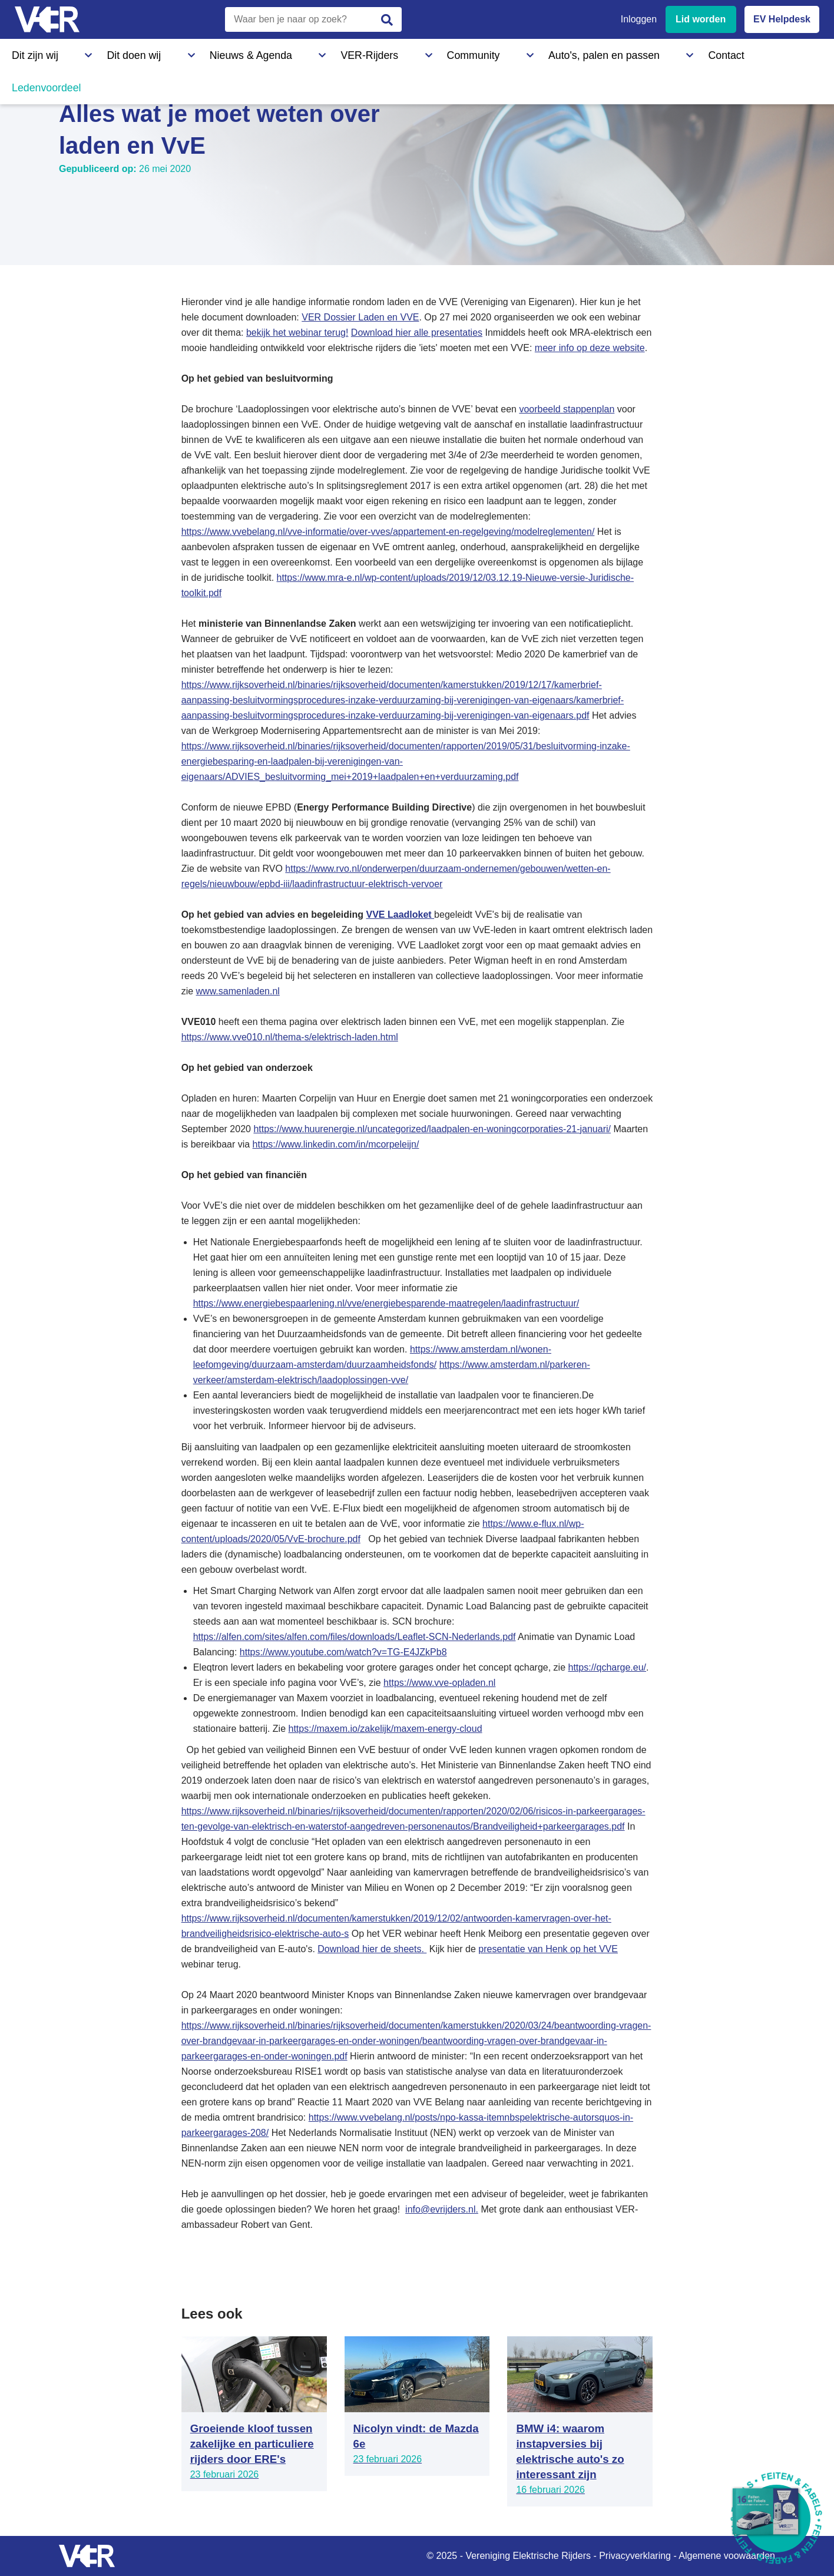  What do you see at coordinates (238, 991) in the screenshot?
I see `www.samenladen.nl` at bounding box center [238, 991].